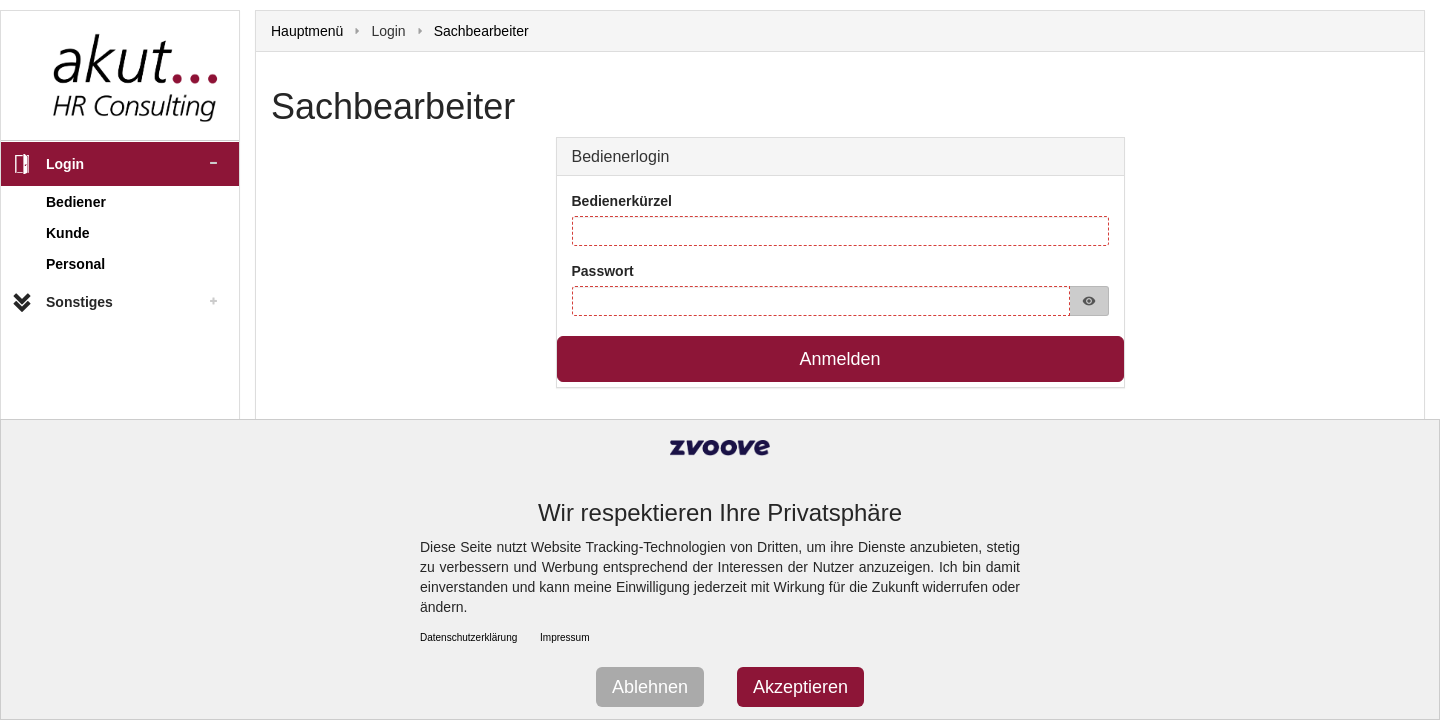 The height and width of the screenshot is (720, 1440). What do you see at coordinates (307, 31) in the screenshot?
I see `Hauptmenü` at bounding box center [307, 31].